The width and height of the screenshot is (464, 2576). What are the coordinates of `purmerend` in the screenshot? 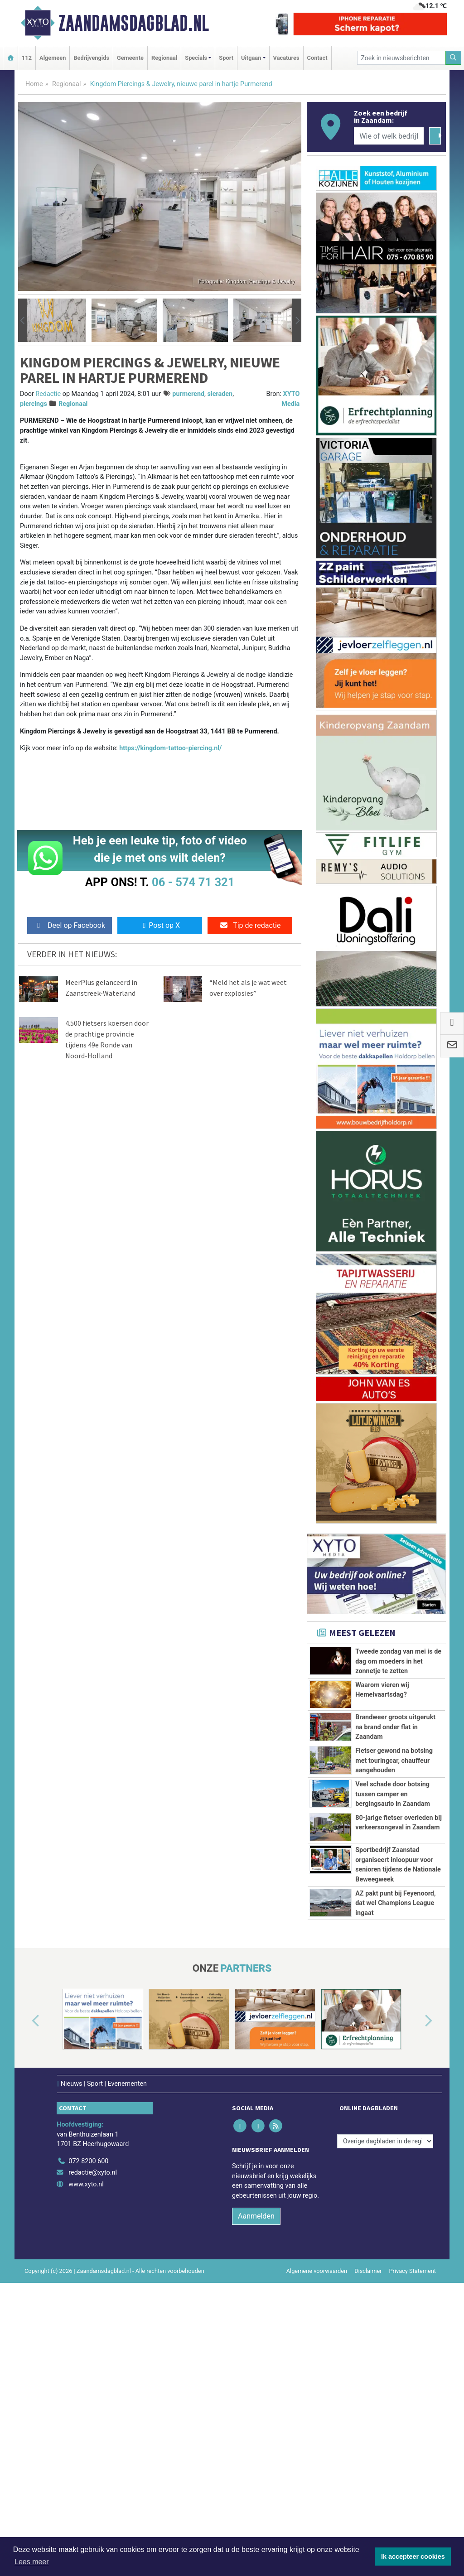 It's located at (188, 394).